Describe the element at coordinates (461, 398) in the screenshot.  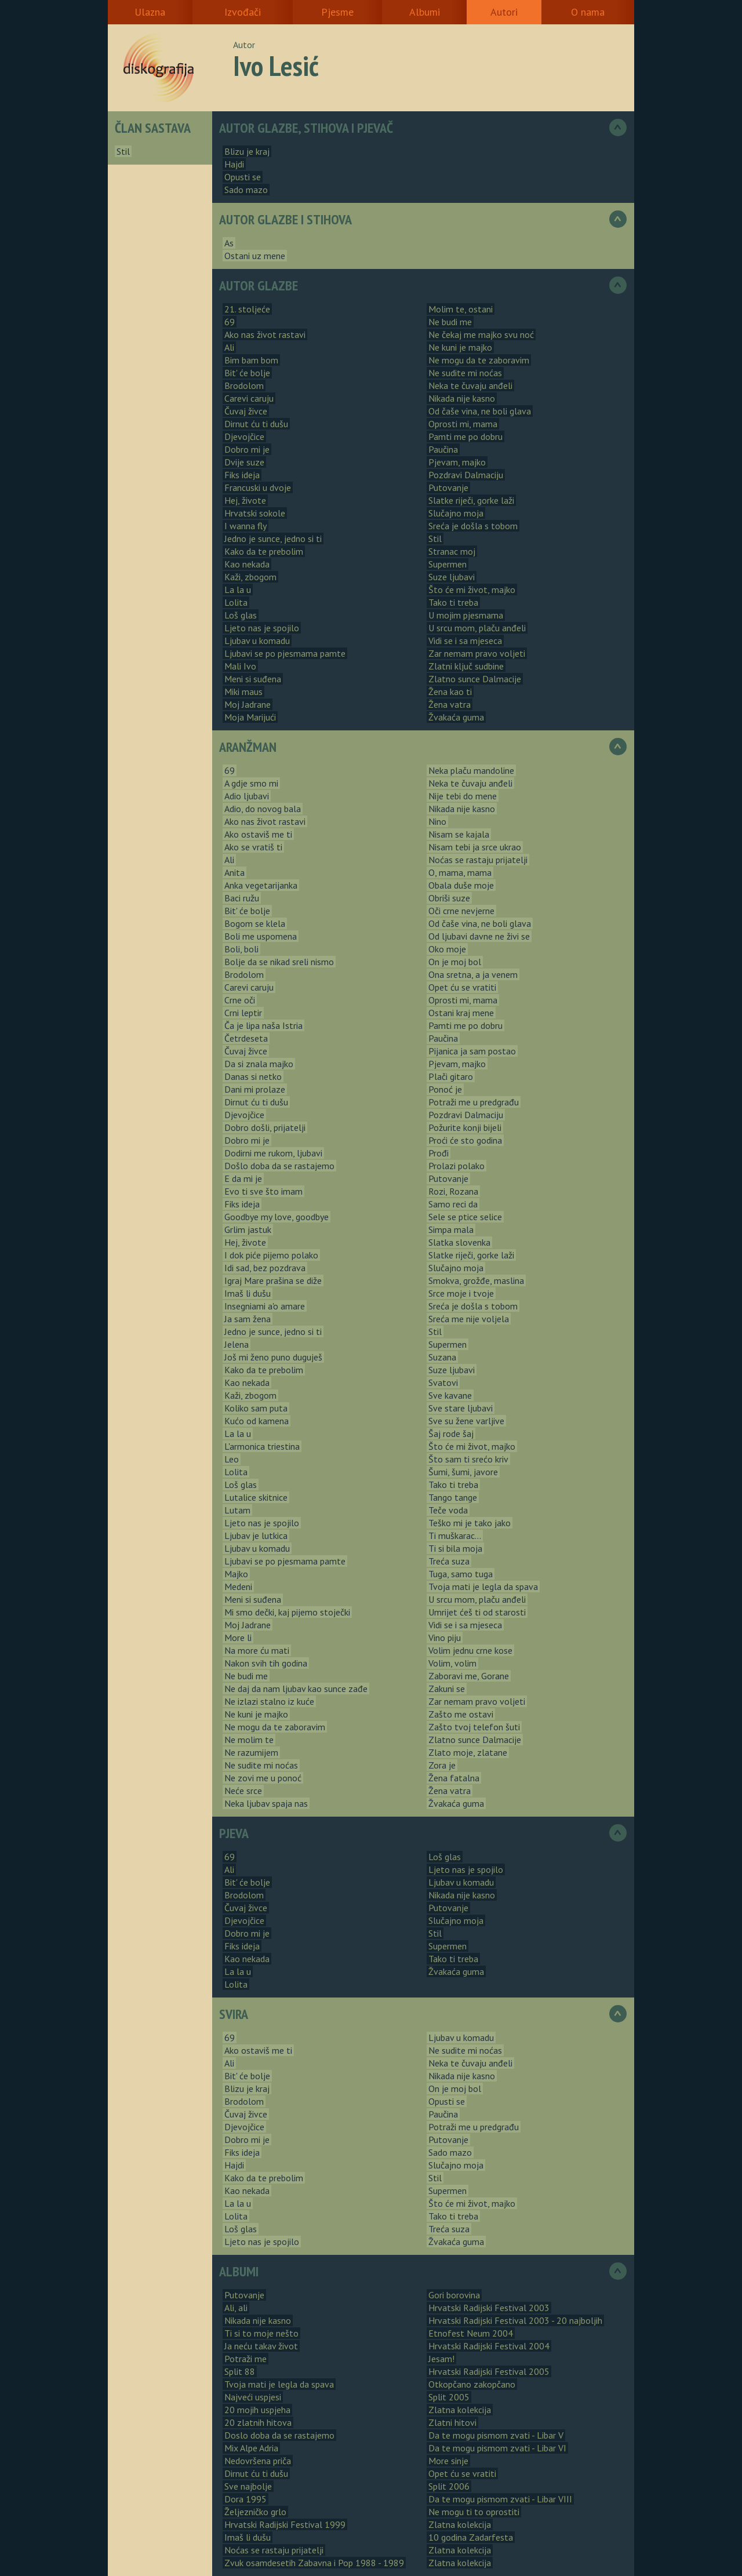
I see `Nikada nije kasno` at that location.